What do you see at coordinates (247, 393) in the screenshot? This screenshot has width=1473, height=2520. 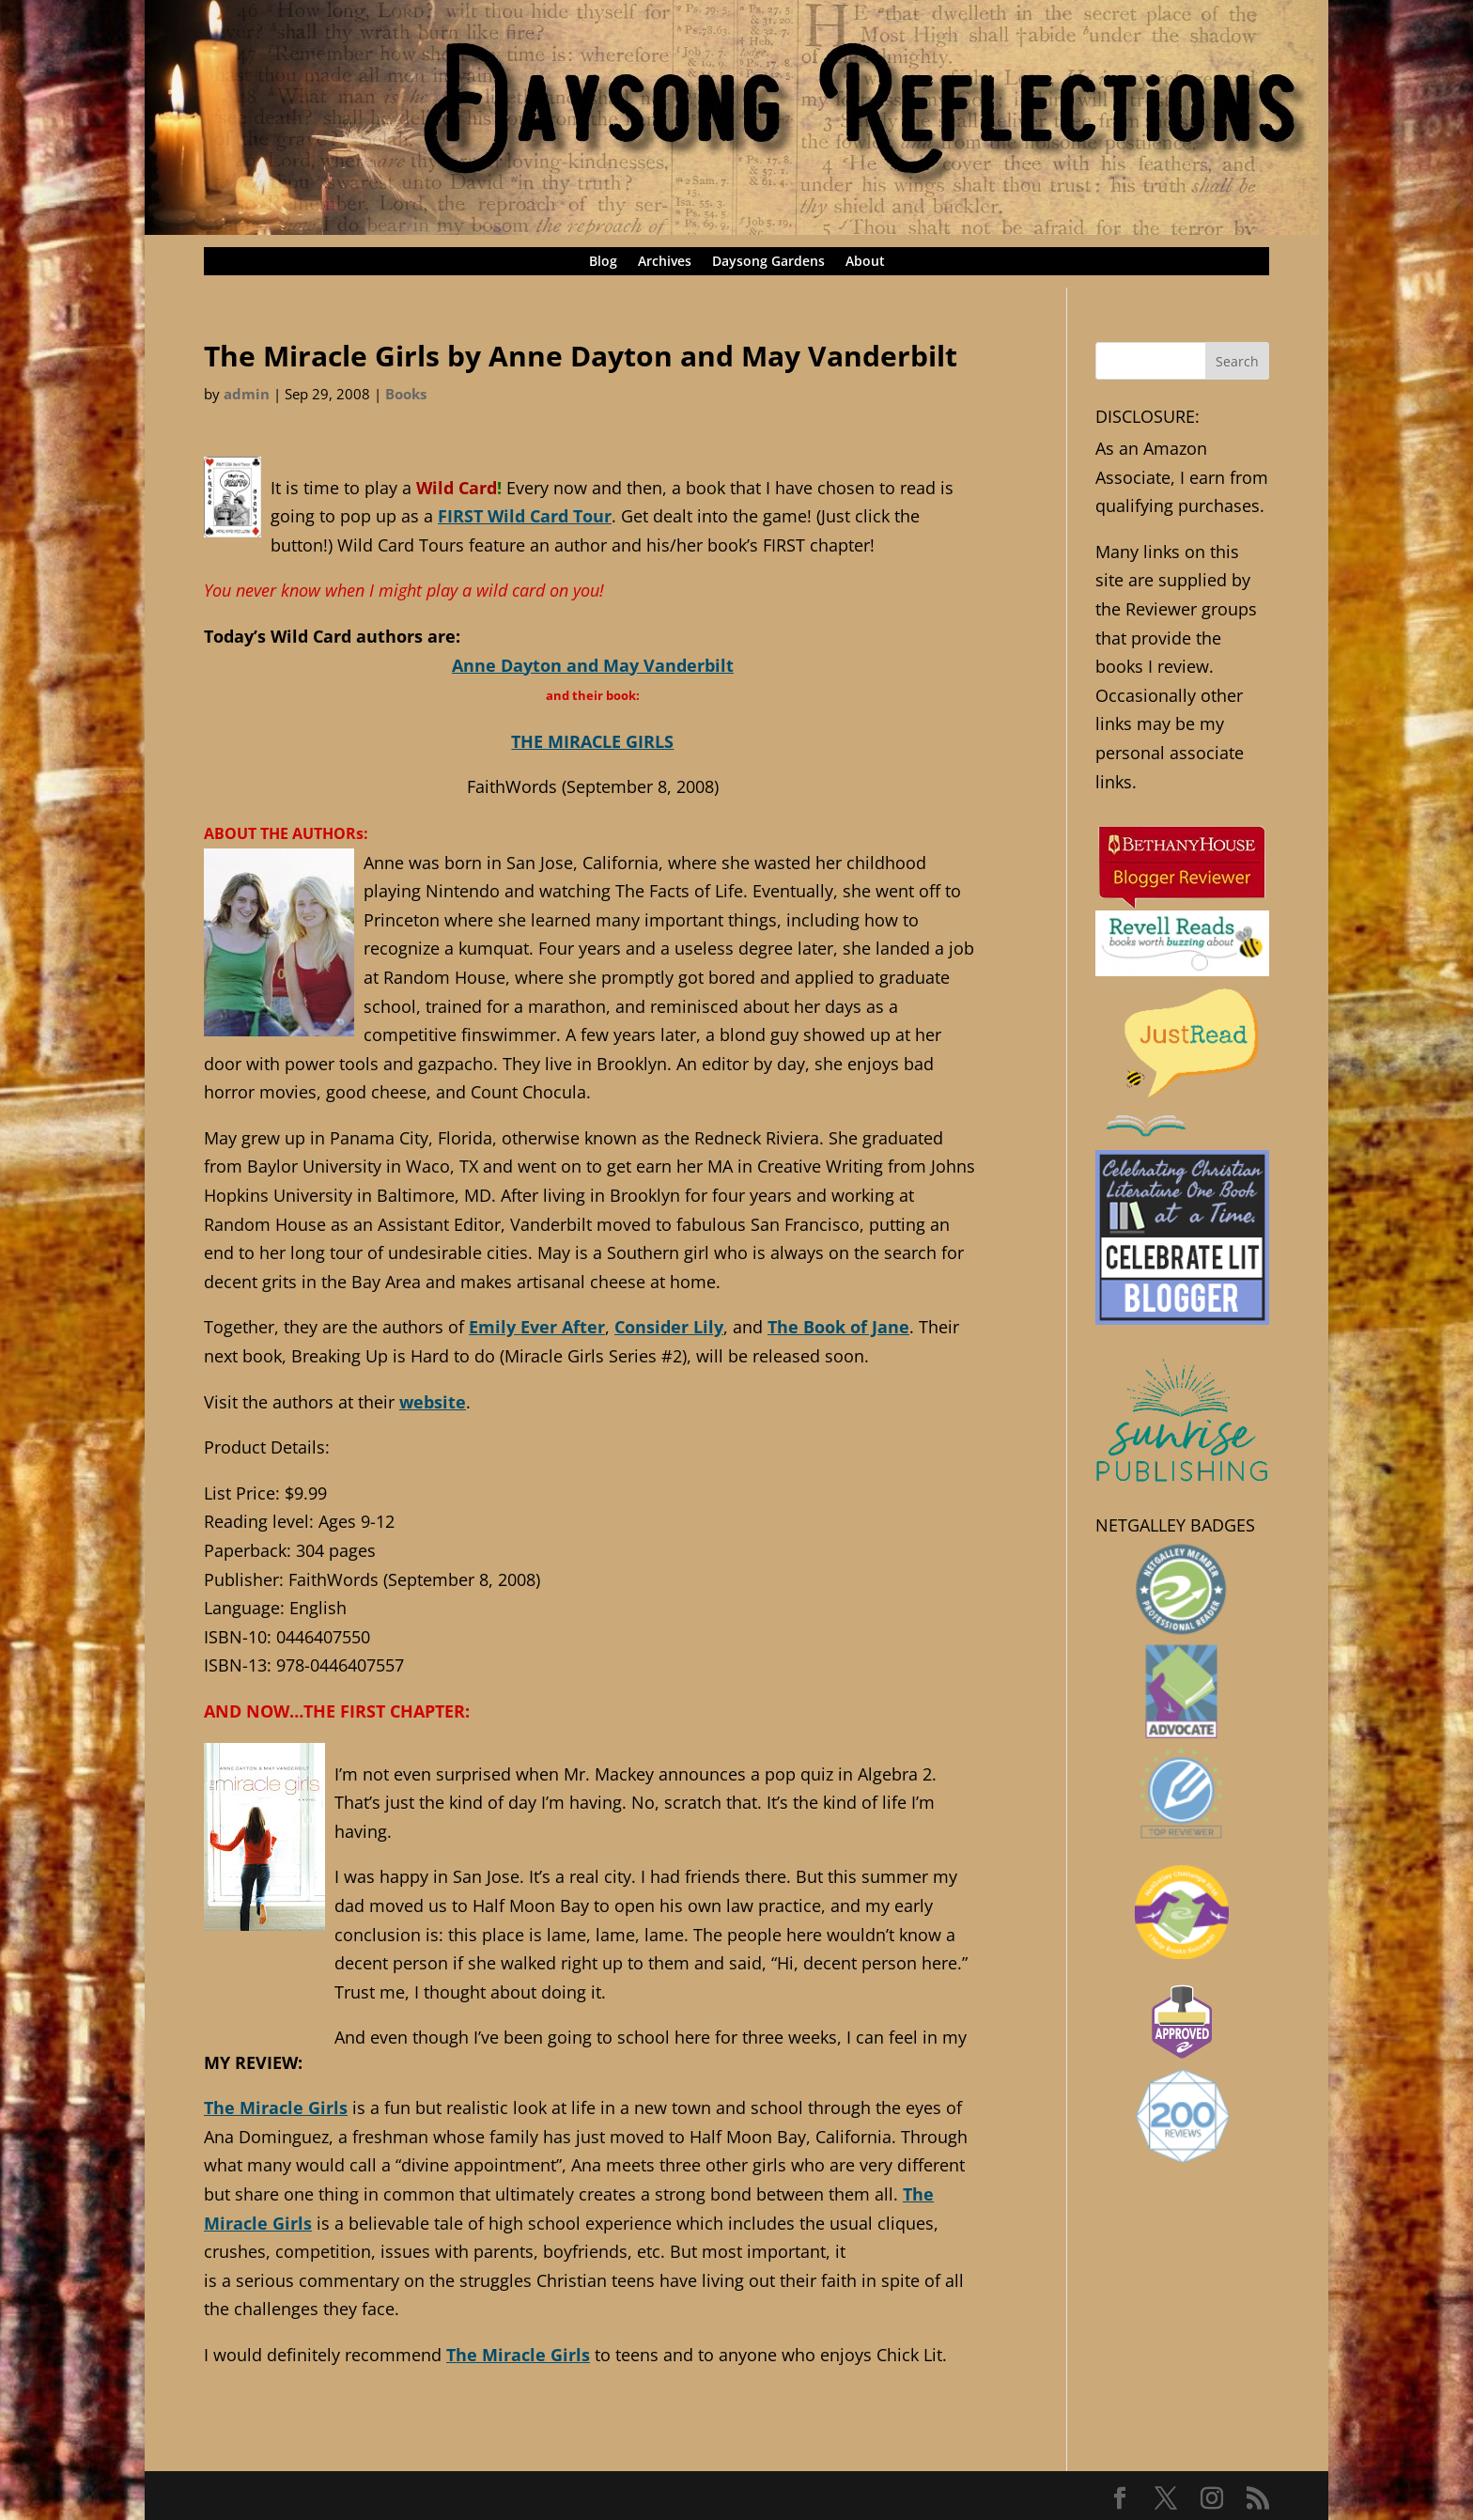 I see `admin` at bounding box center [247, 393].